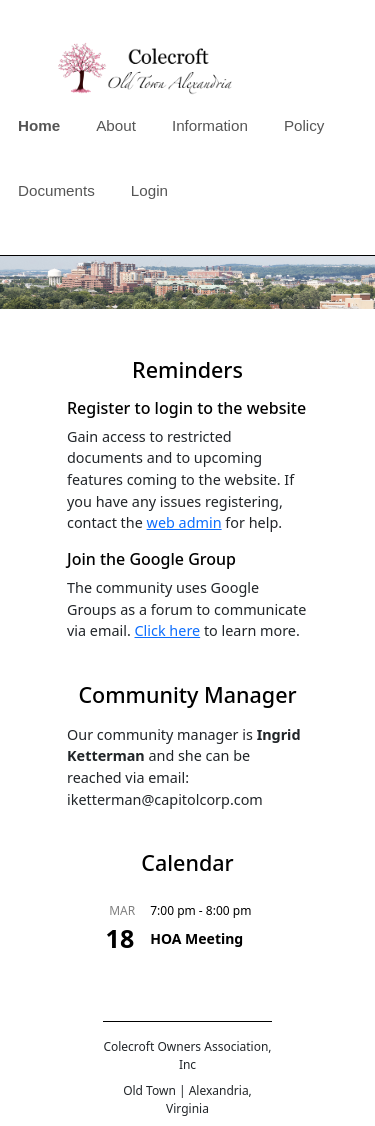  I want to click on Click here, so click(168, 630).